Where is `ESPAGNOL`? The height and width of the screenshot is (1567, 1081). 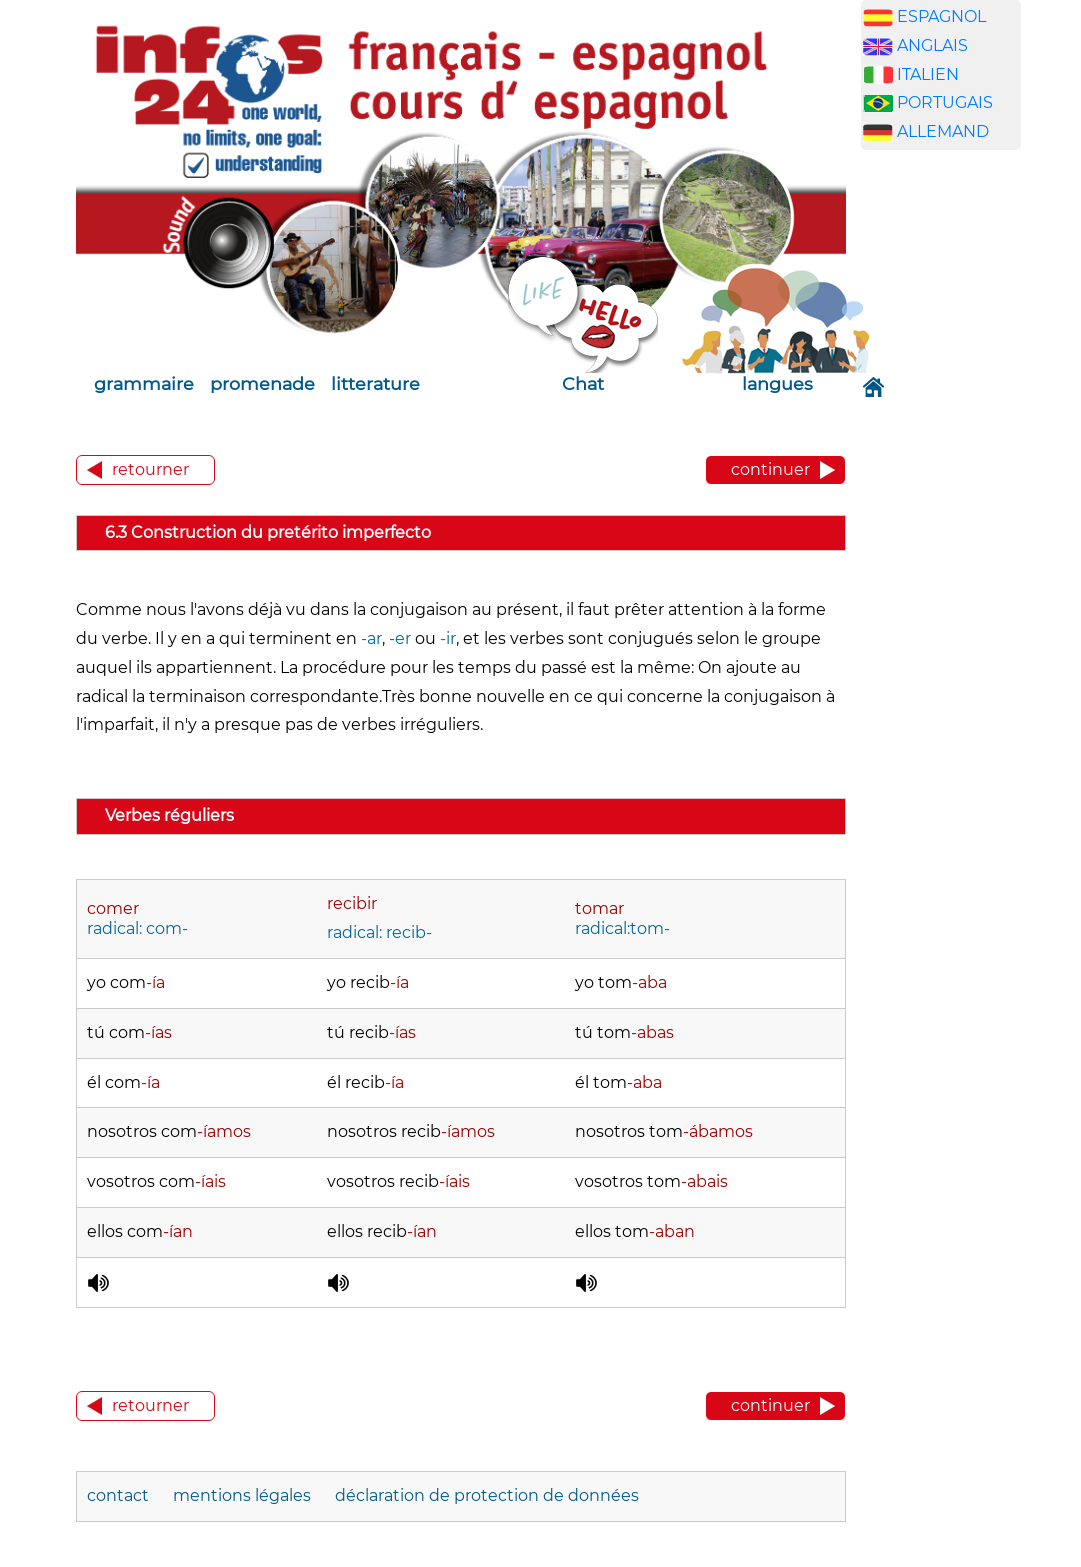
ESPAGNOL is located at coordinates (941, 16).